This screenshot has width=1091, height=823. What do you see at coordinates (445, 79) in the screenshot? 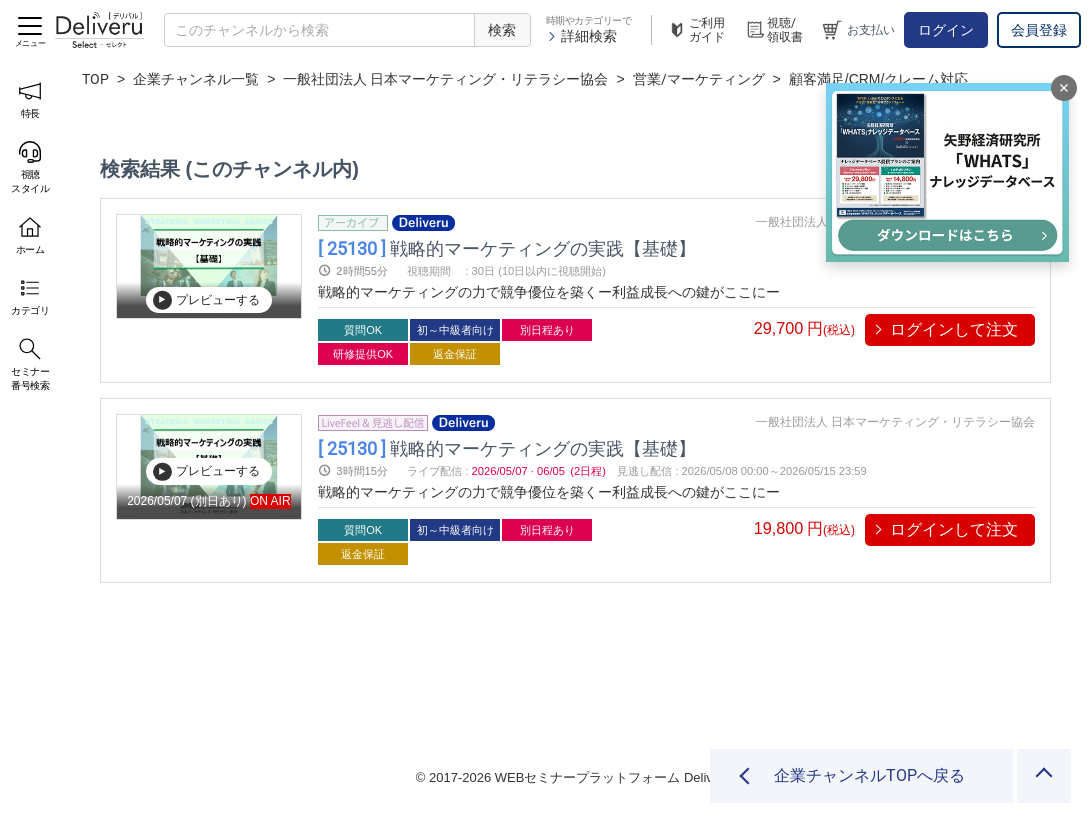
I see `一般社団法人 日本マーケティング・リテラシー協会` at bounding box center [445, 79].